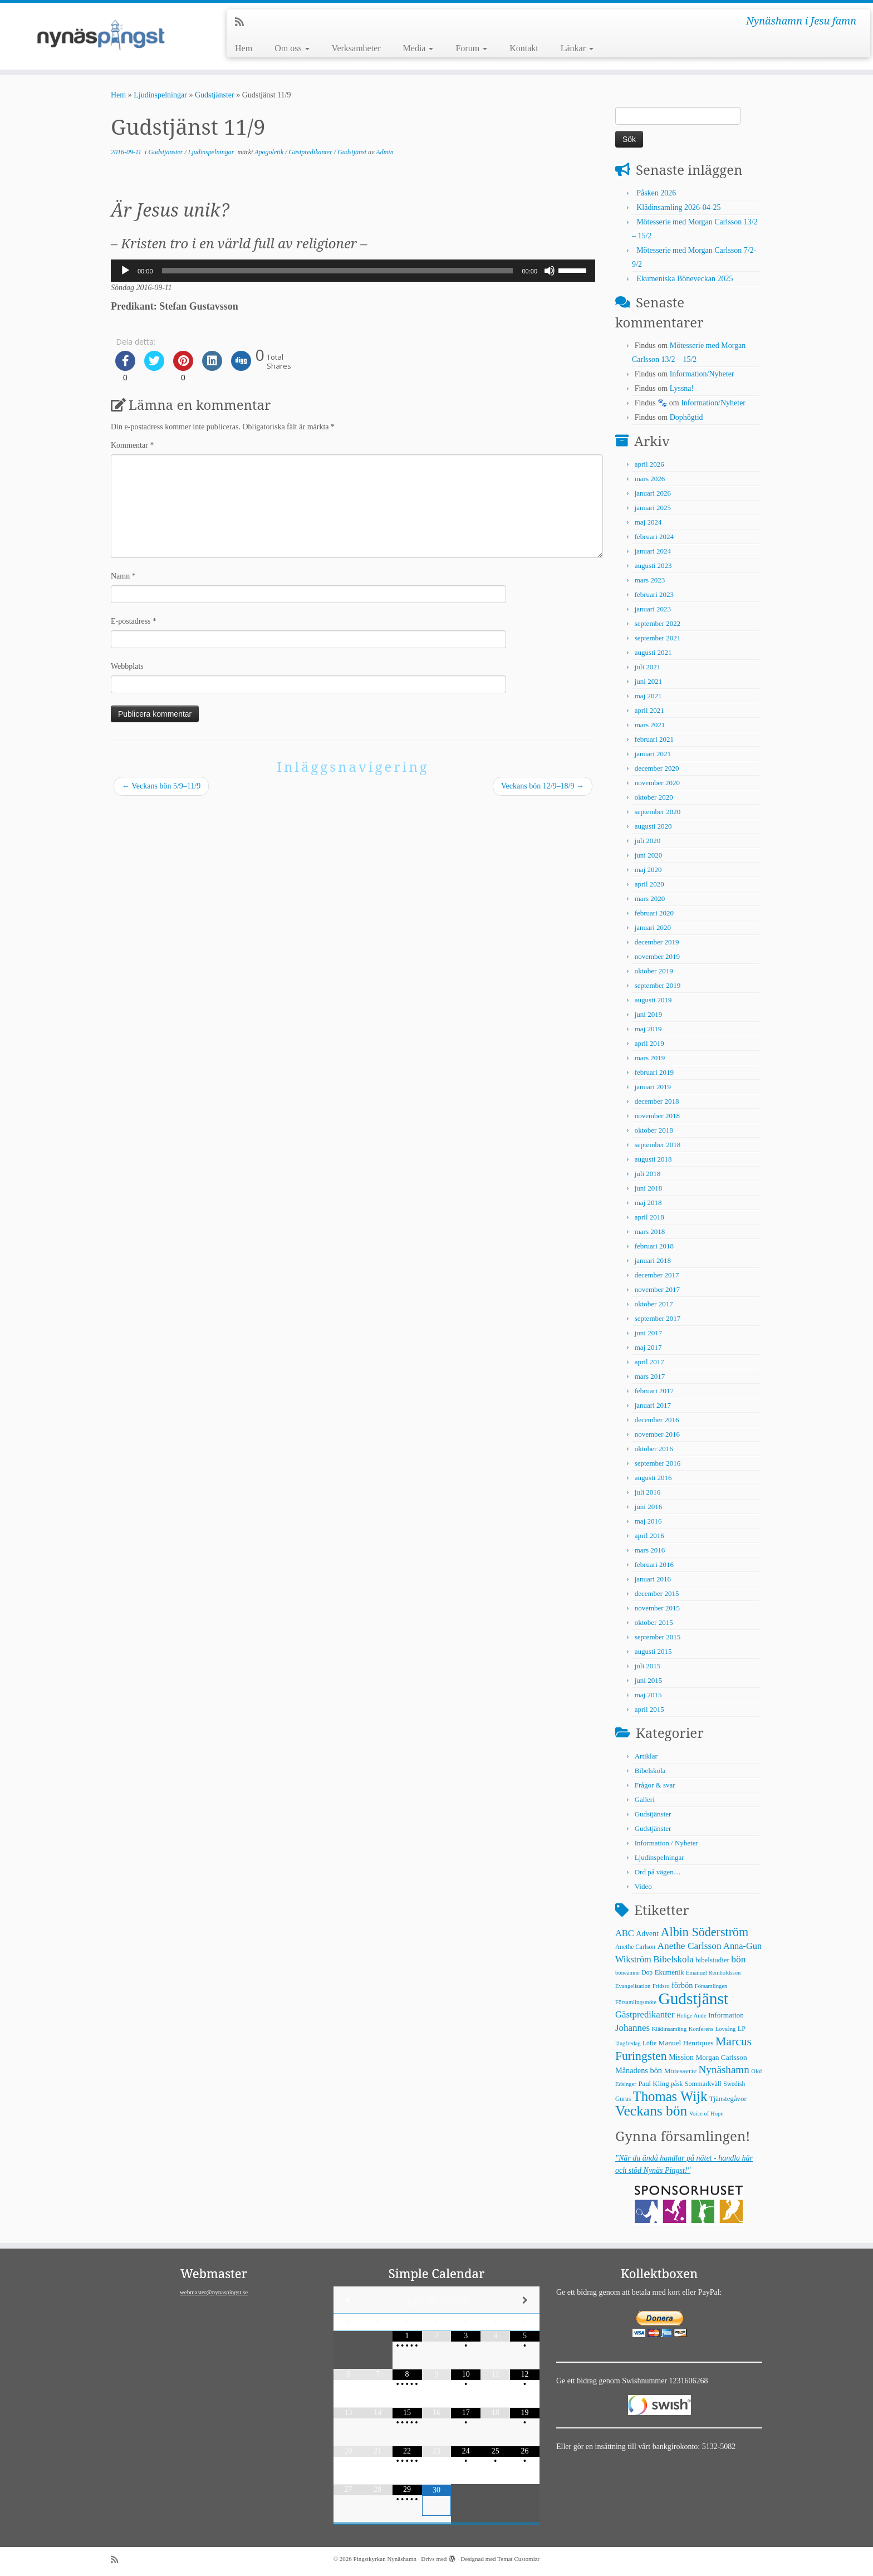 The width and height of the screenshot is (873, 2576). Describe the element at coordinates (418, 48) in the screenshot. I see `Media` at that location.